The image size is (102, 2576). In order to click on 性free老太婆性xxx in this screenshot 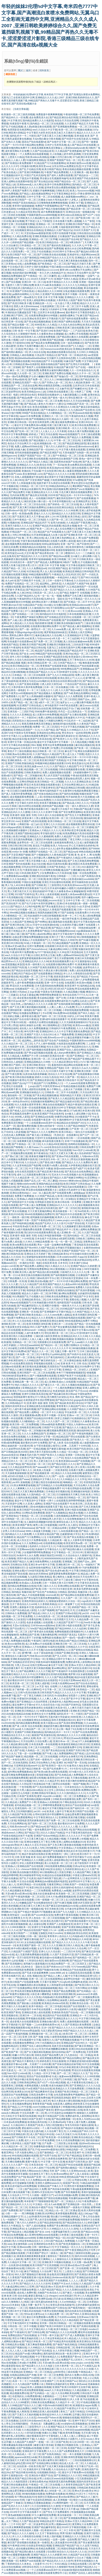, I will do `click(34, 2314)`.